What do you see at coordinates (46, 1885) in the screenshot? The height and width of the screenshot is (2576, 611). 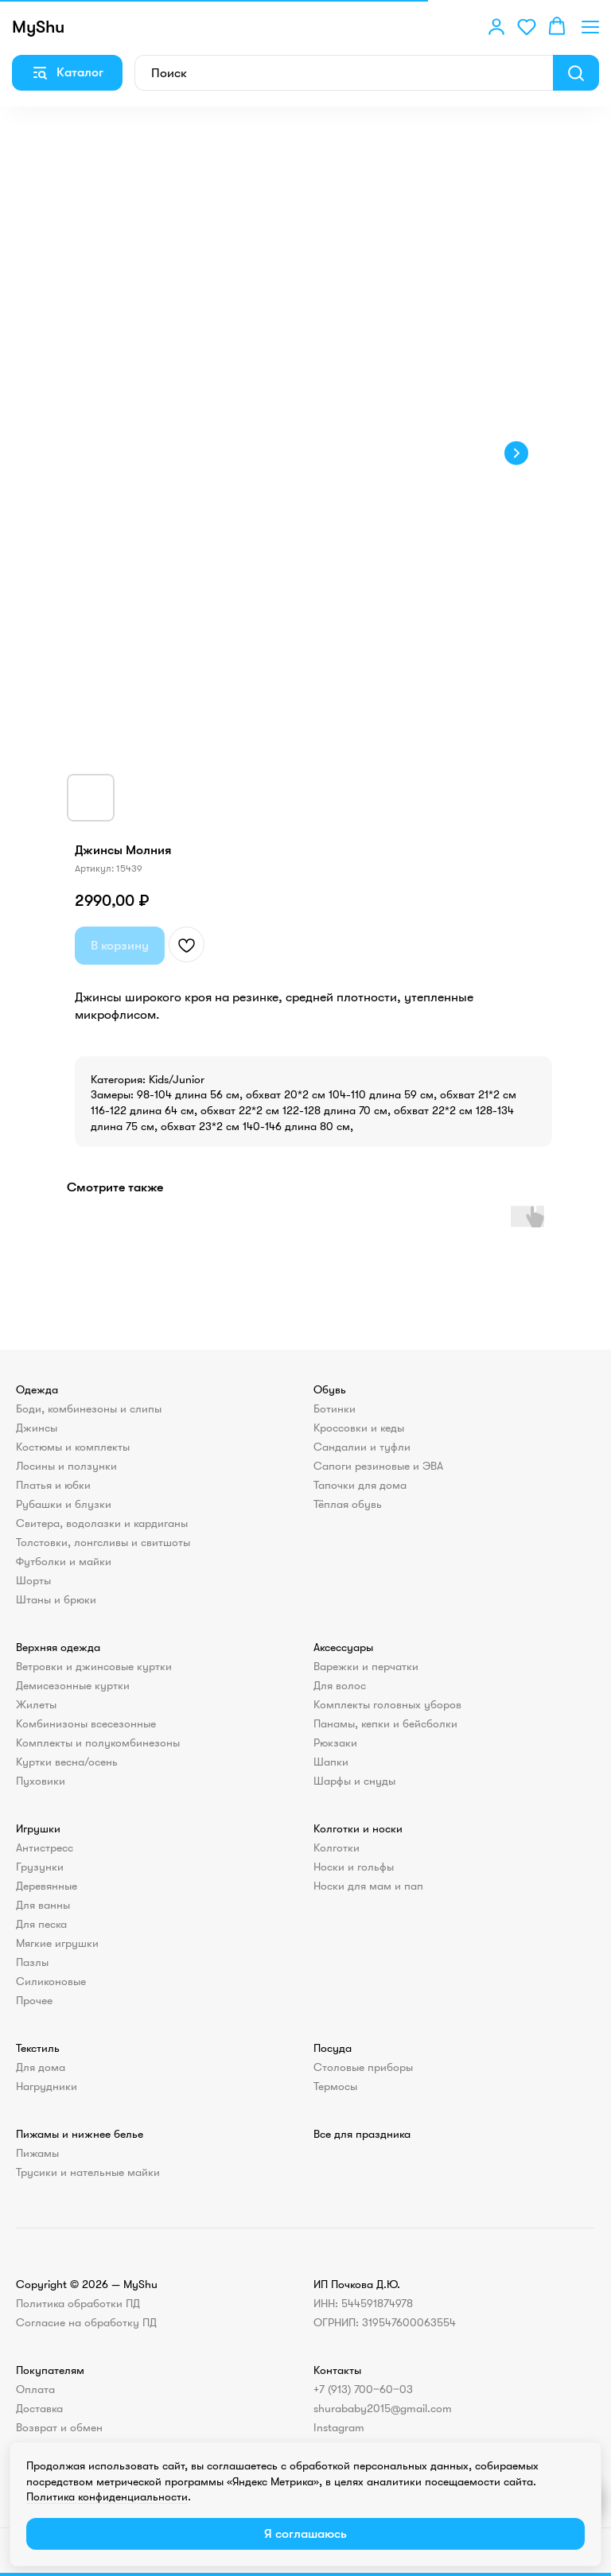 I see `Деревянные` at bounding box center [46, 1885].